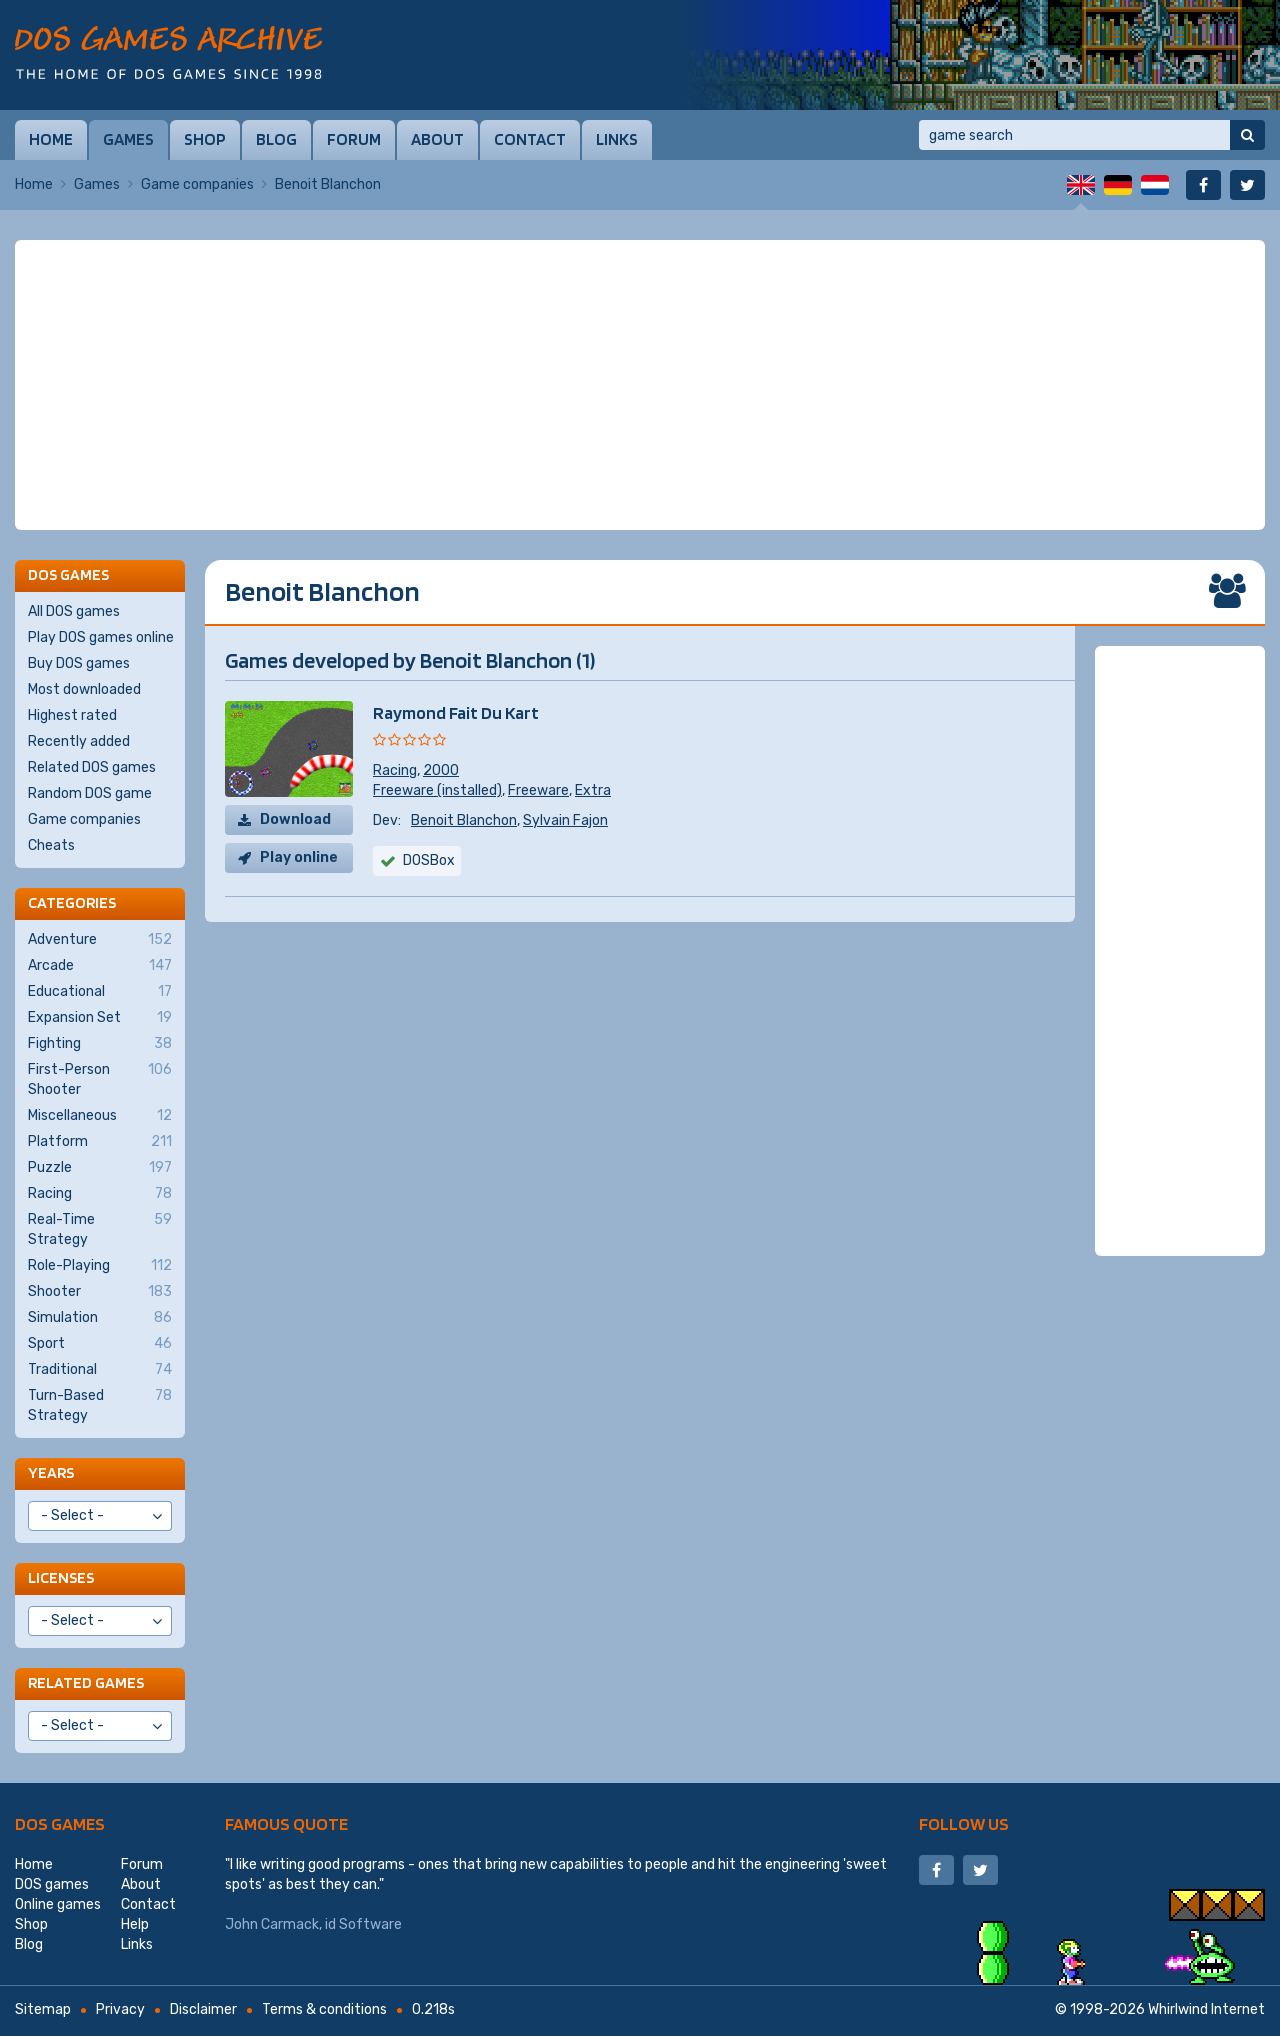 Image resolution: width=1280 pixels, height=2036 pixels. I want to click on John Carmack, so click(272, 1924).